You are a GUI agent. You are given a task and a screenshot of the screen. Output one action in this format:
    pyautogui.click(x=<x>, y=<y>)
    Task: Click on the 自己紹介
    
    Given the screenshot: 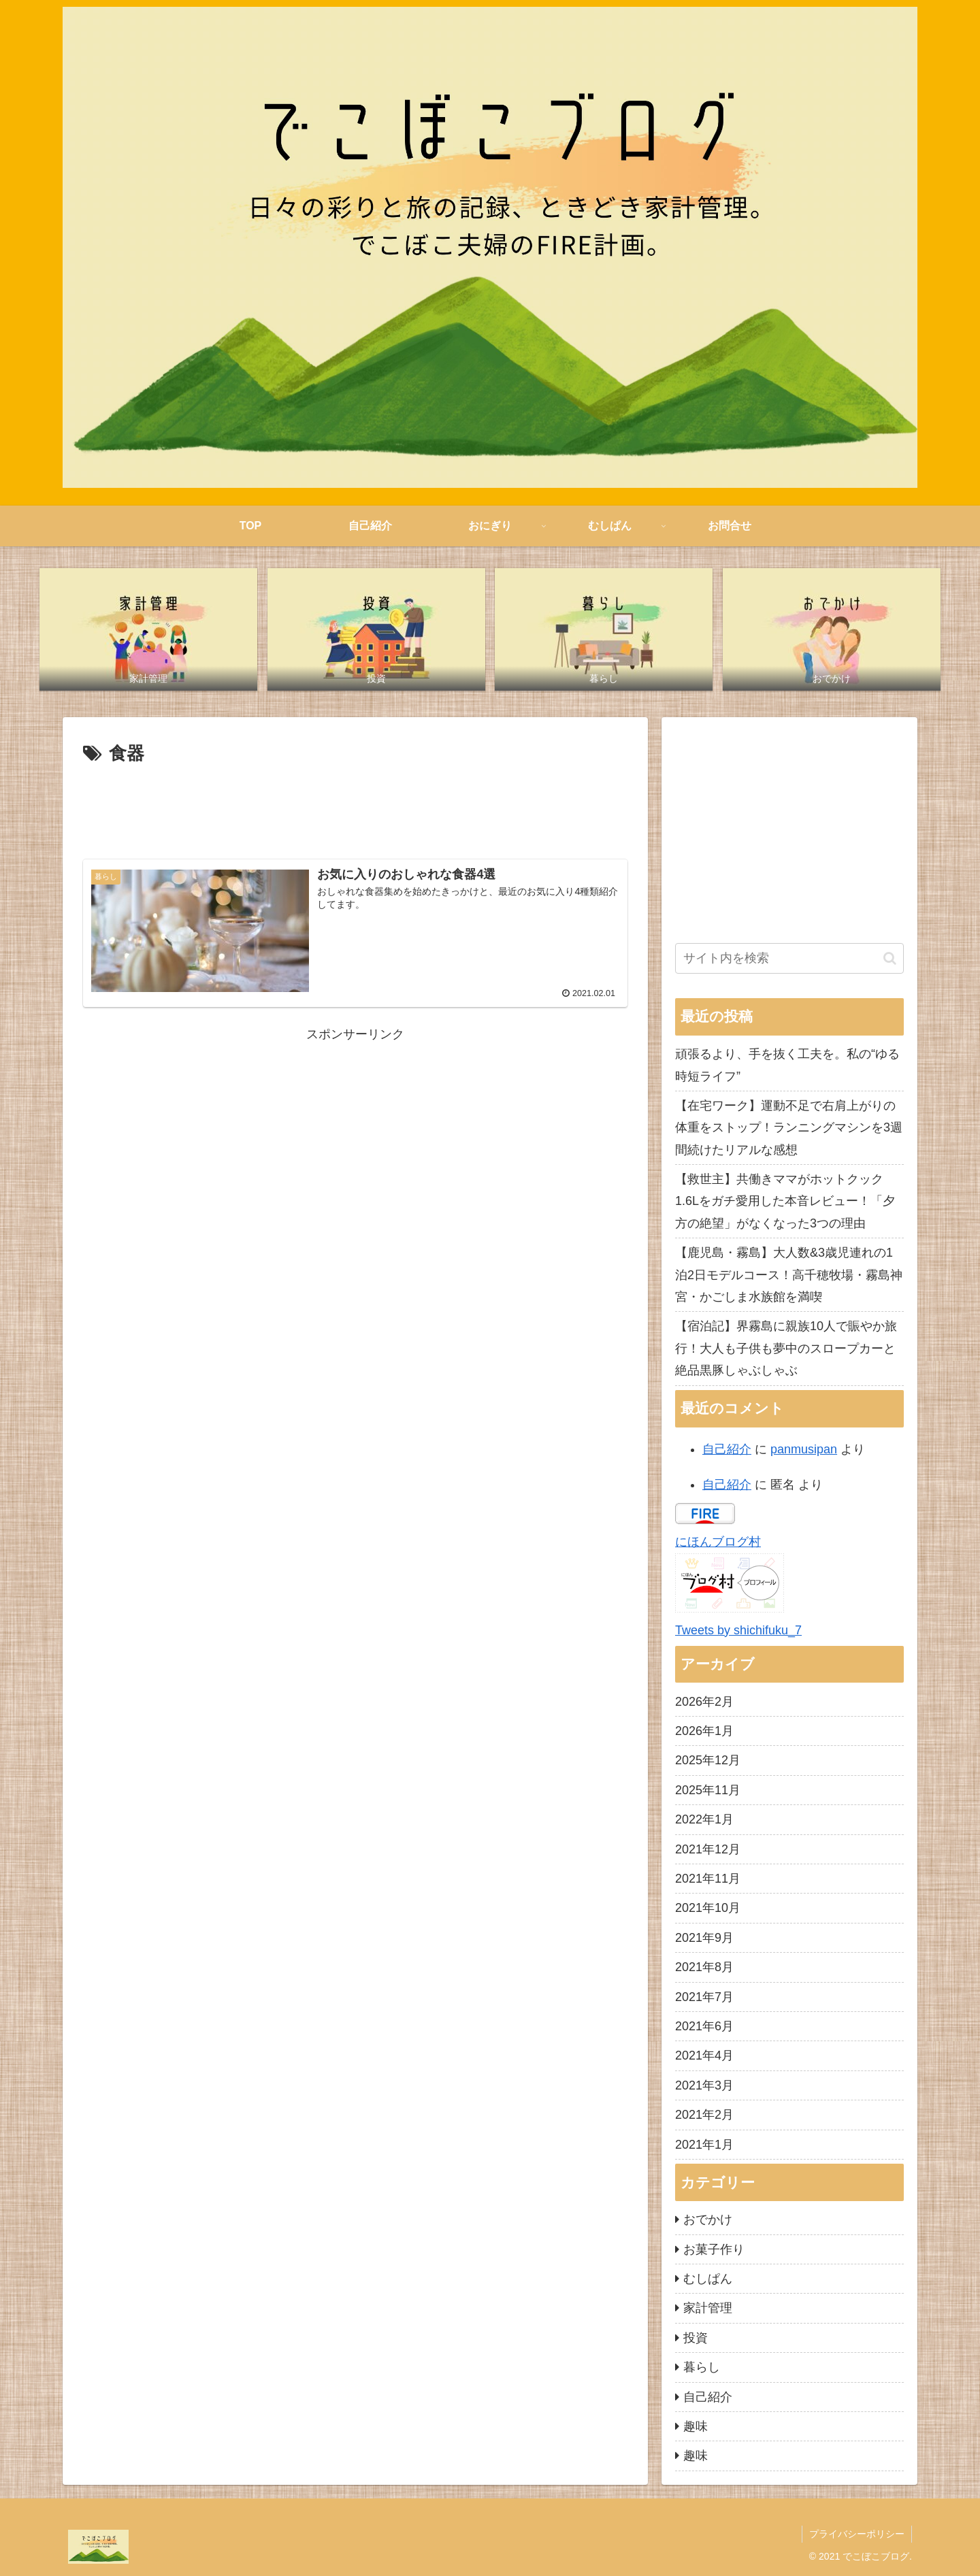 What is the action you would take?
    pyautogui.click(x=726, y=1449)
    